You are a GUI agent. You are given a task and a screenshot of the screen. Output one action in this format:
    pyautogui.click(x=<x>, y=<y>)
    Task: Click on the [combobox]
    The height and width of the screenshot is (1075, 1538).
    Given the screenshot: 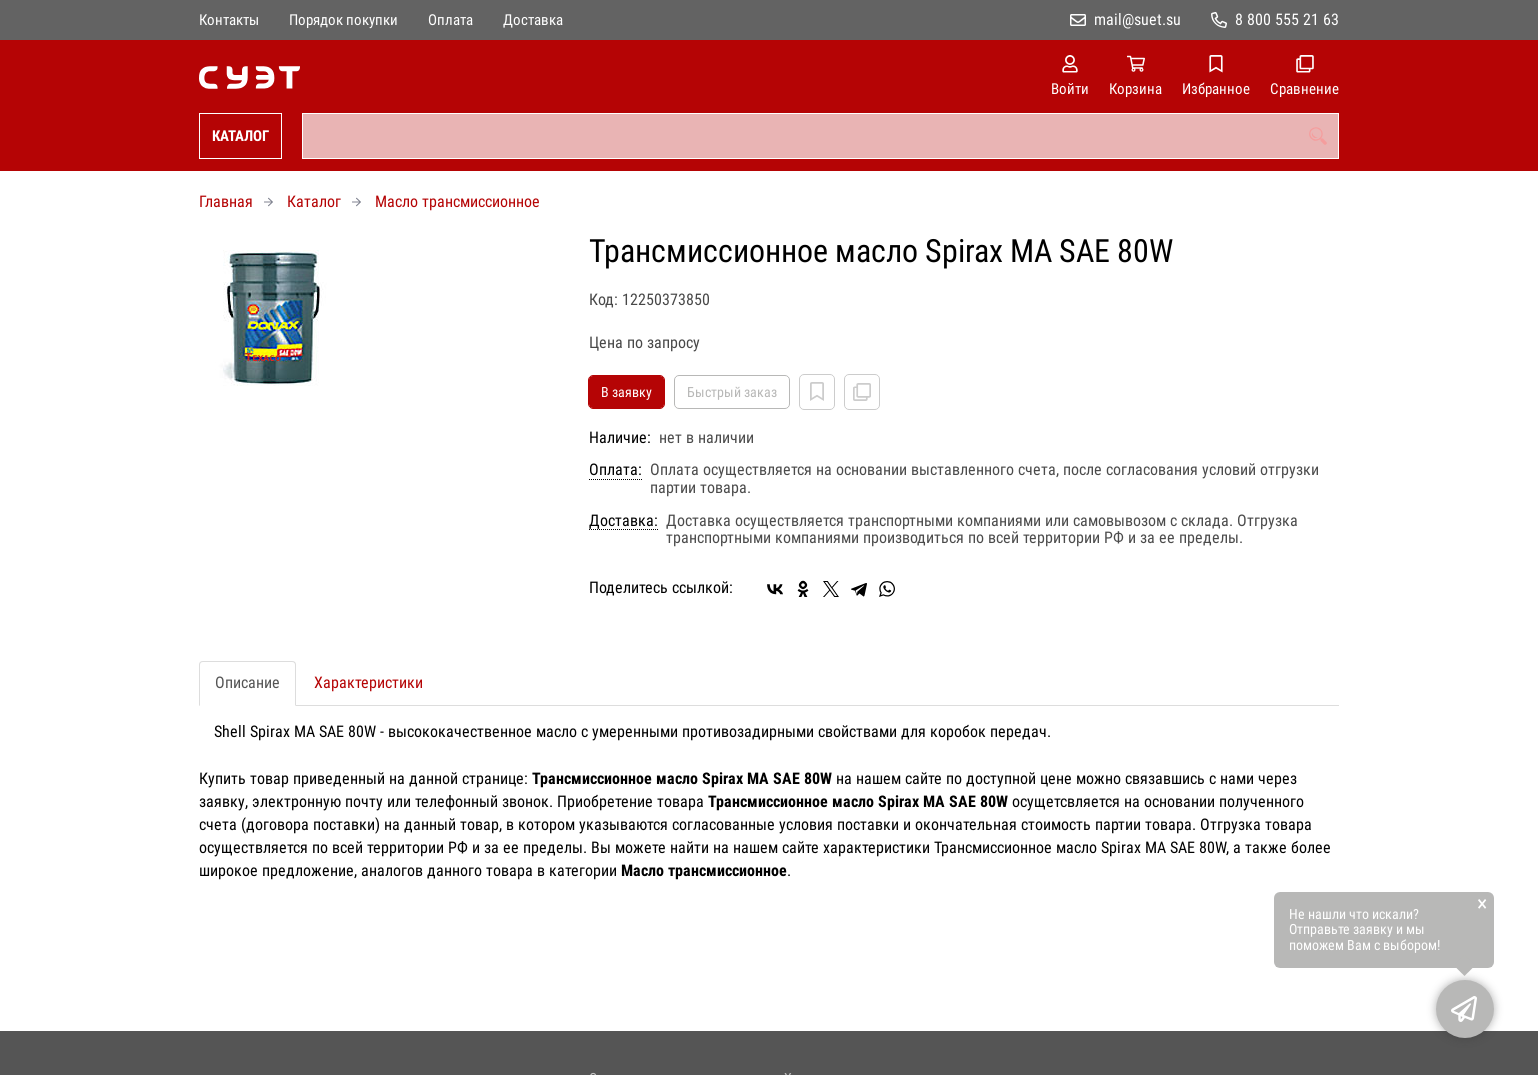 What is the action you would take?
    pyautogui.click(x=820, y=136)
    